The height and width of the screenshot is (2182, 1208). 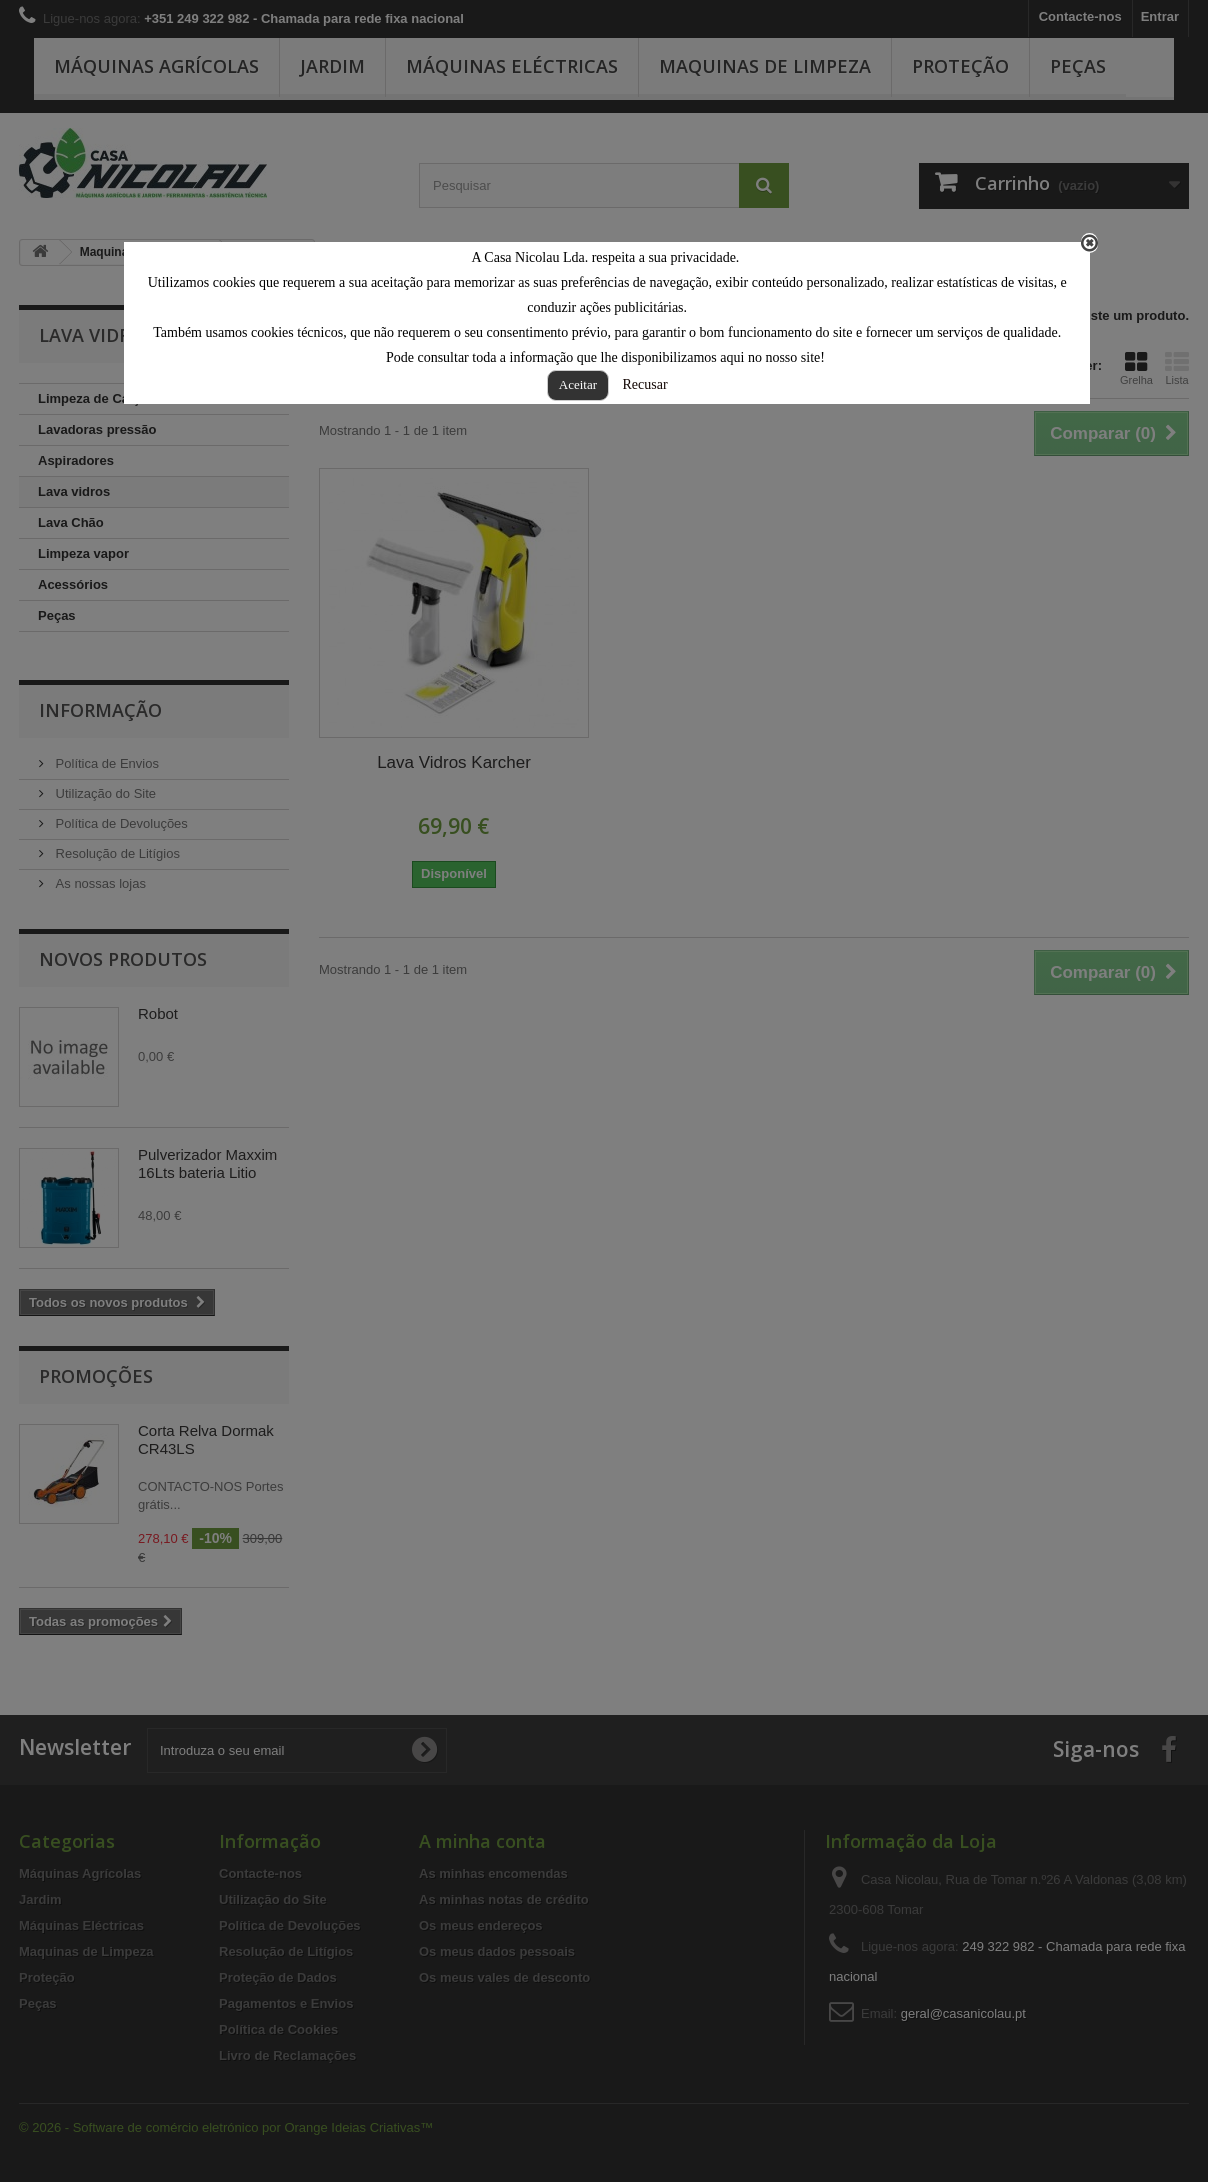 What do you see at coordinates (578, 384) in the screenshot?
I see `Aceitar` at bounding box center [578, 384].